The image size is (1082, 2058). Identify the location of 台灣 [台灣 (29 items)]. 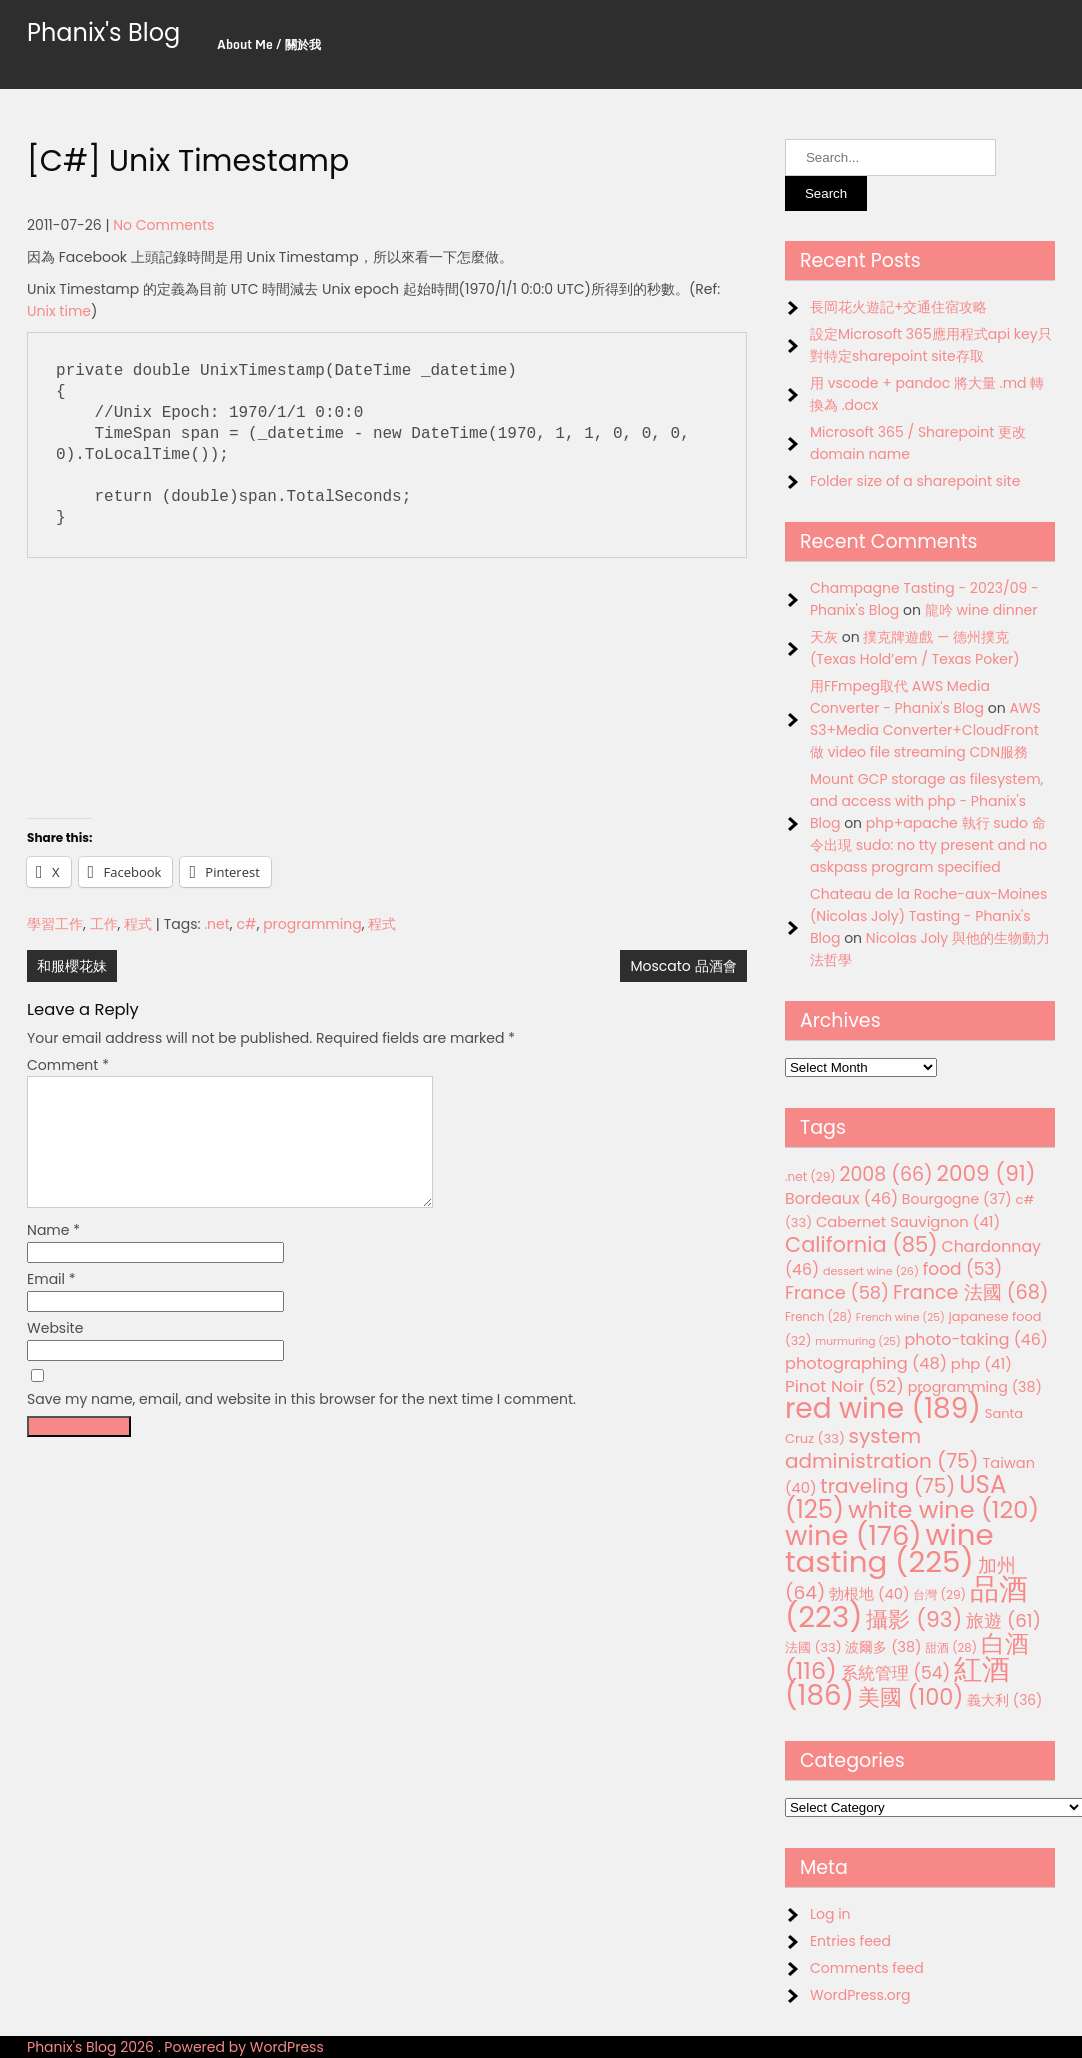
(939, 1594).